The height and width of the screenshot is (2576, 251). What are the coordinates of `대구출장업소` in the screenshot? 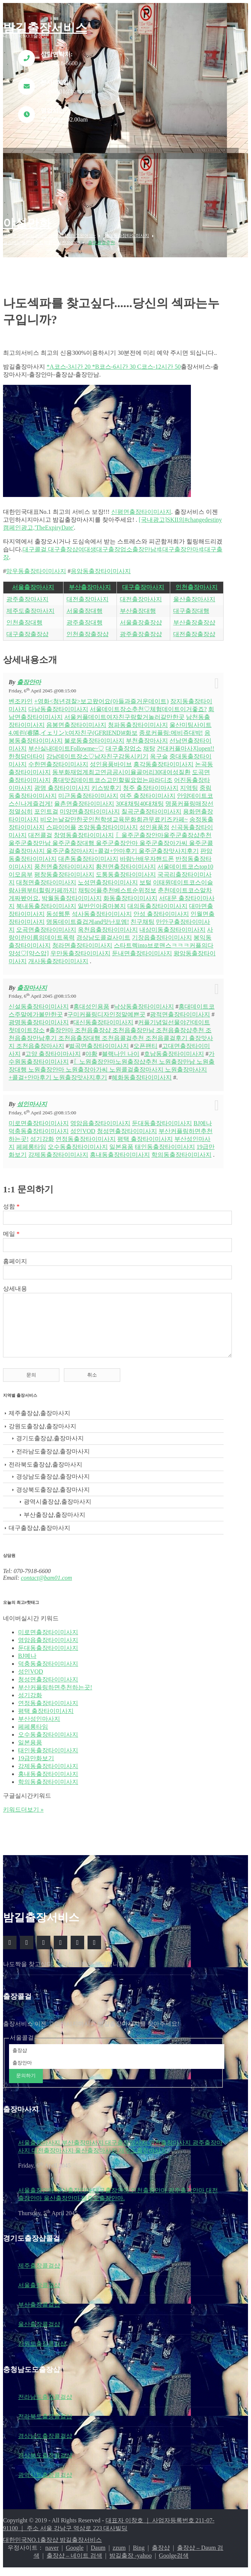 It's located at (124, 743).